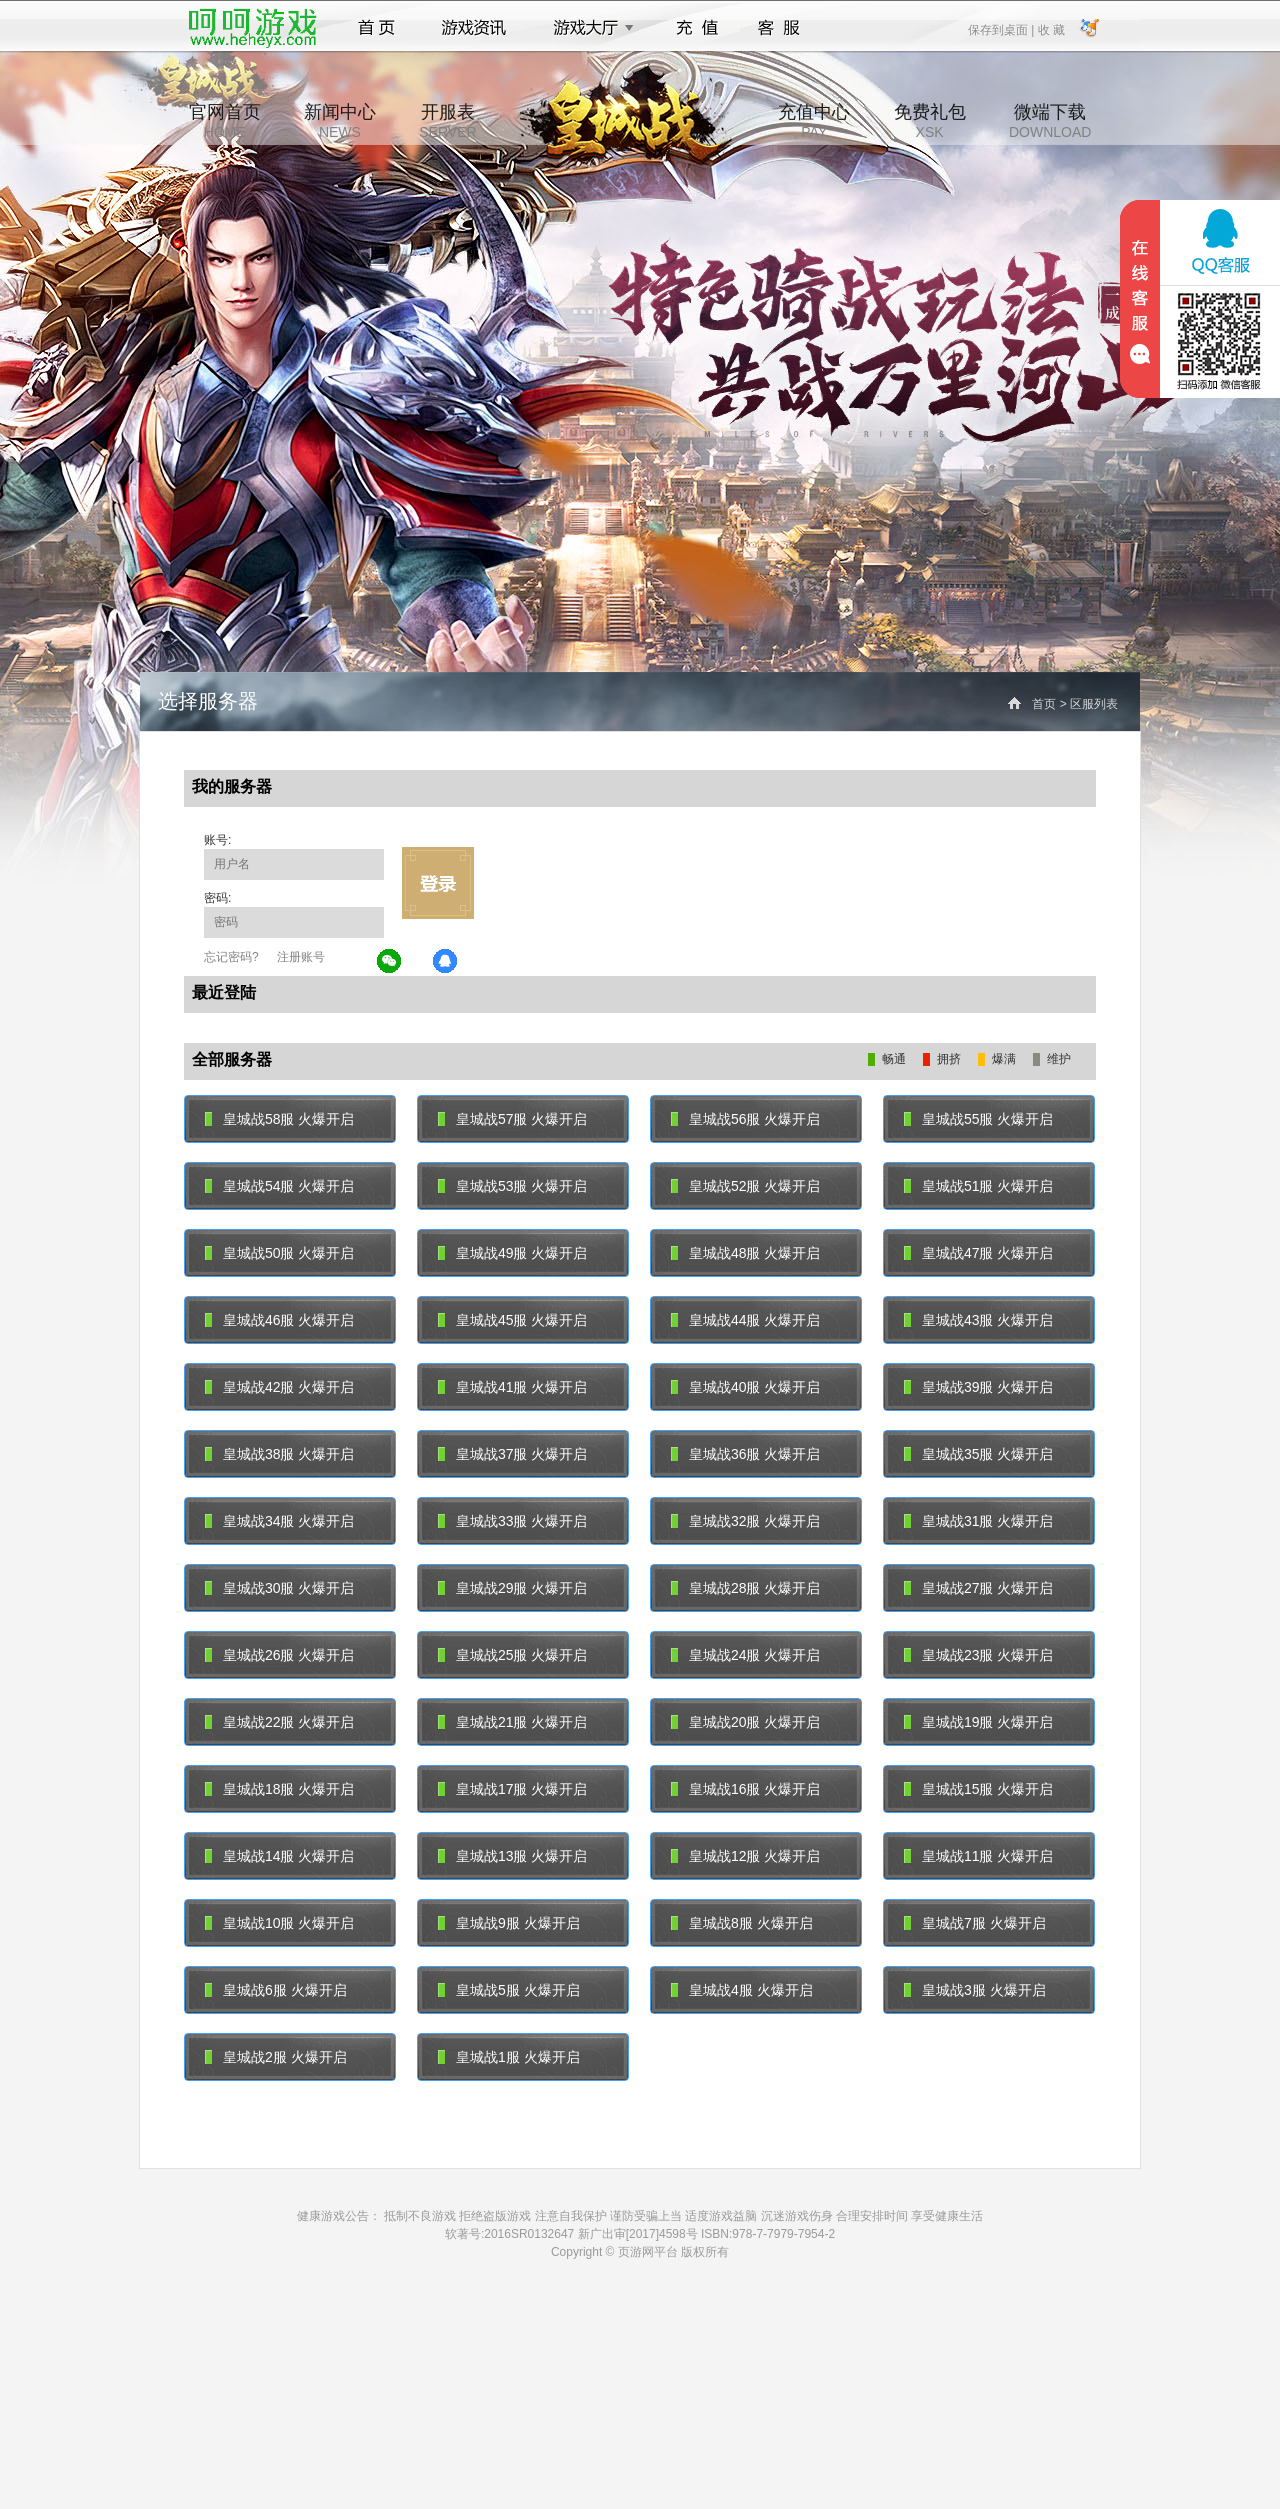 The image size is (1280, 2509). Describe the element at coordinates (474, 28) in the screenshot. I see `游戏资讯` at that location.